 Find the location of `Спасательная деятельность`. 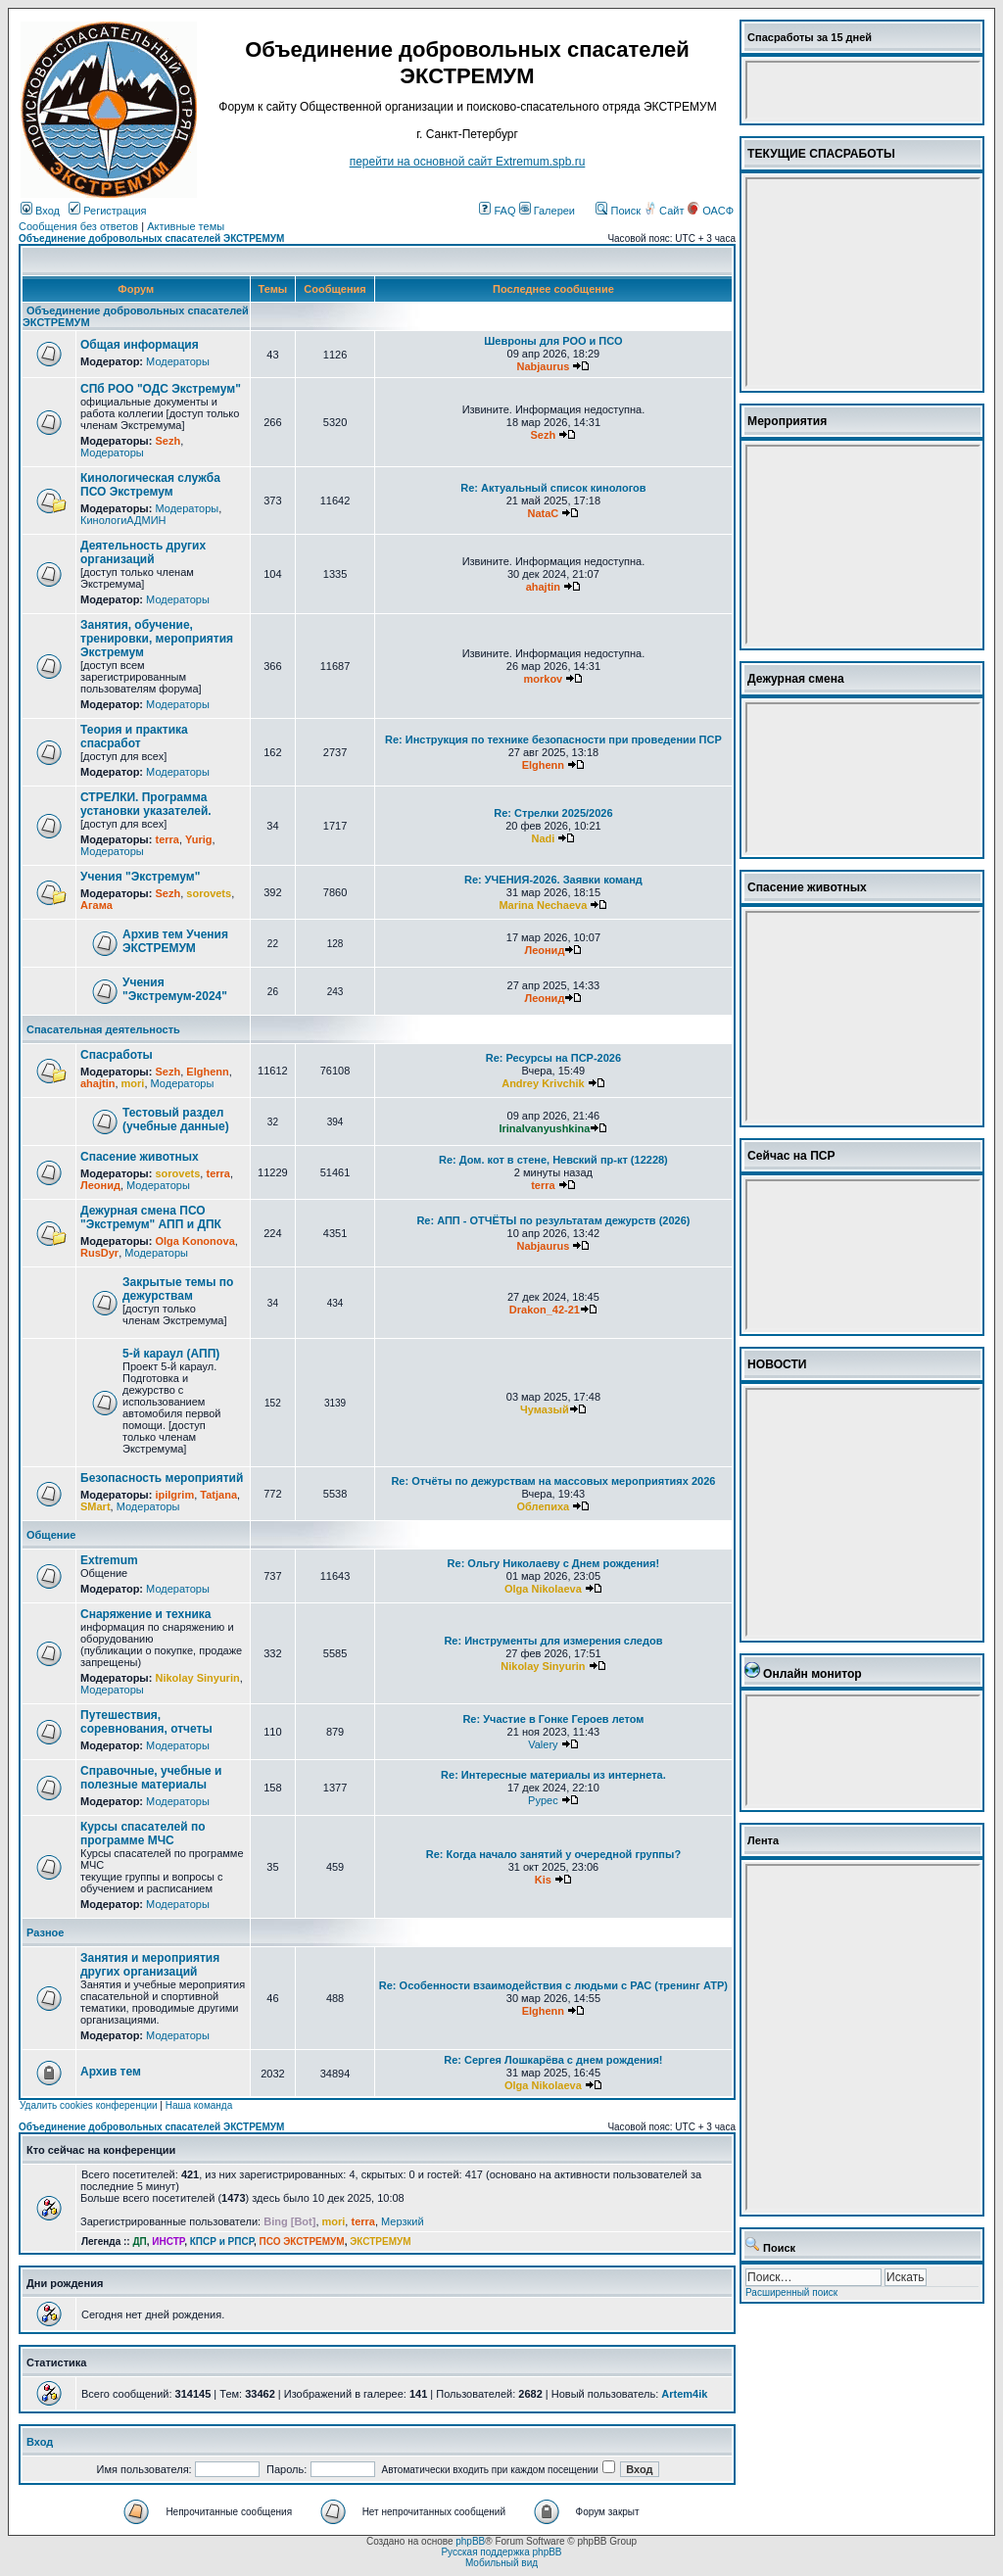

Спасательная деятельность is located at coordinates (103, 1029).